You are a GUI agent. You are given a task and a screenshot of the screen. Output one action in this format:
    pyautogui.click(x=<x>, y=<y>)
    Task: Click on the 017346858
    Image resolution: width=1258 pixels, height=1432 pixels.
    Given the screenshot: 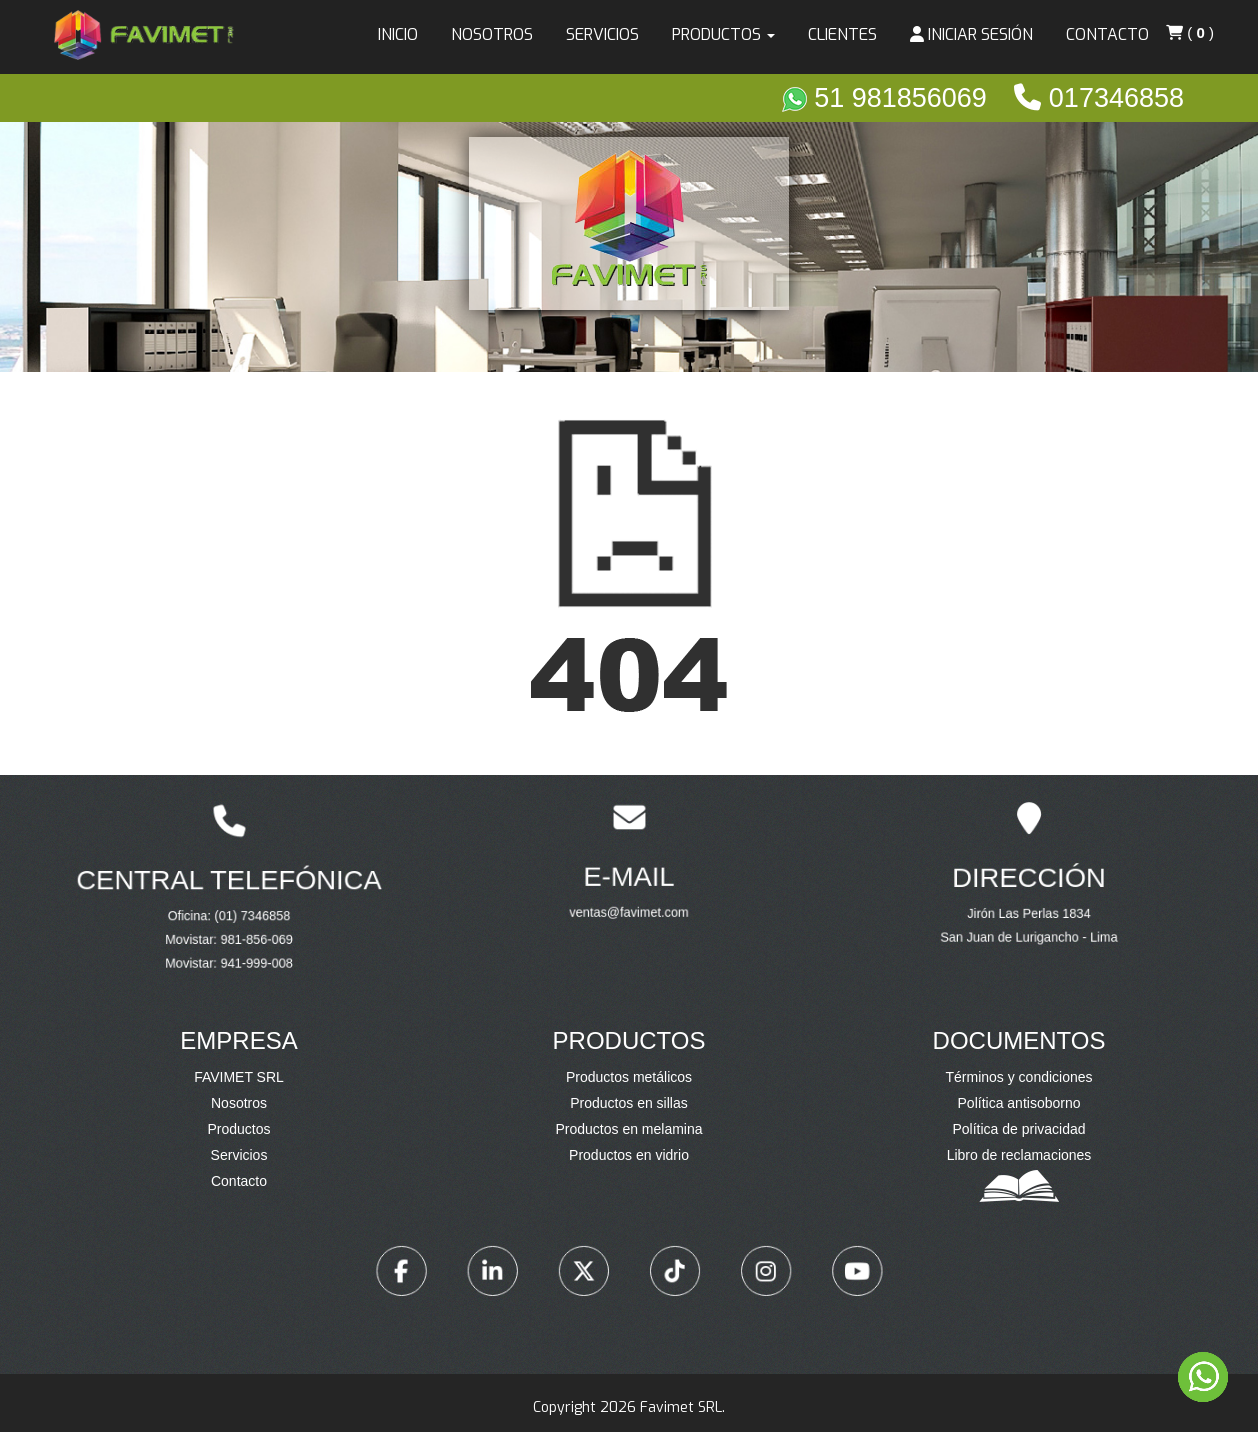 What is the action you would take?
    pyautogui.click(x=1099, y=98)
    